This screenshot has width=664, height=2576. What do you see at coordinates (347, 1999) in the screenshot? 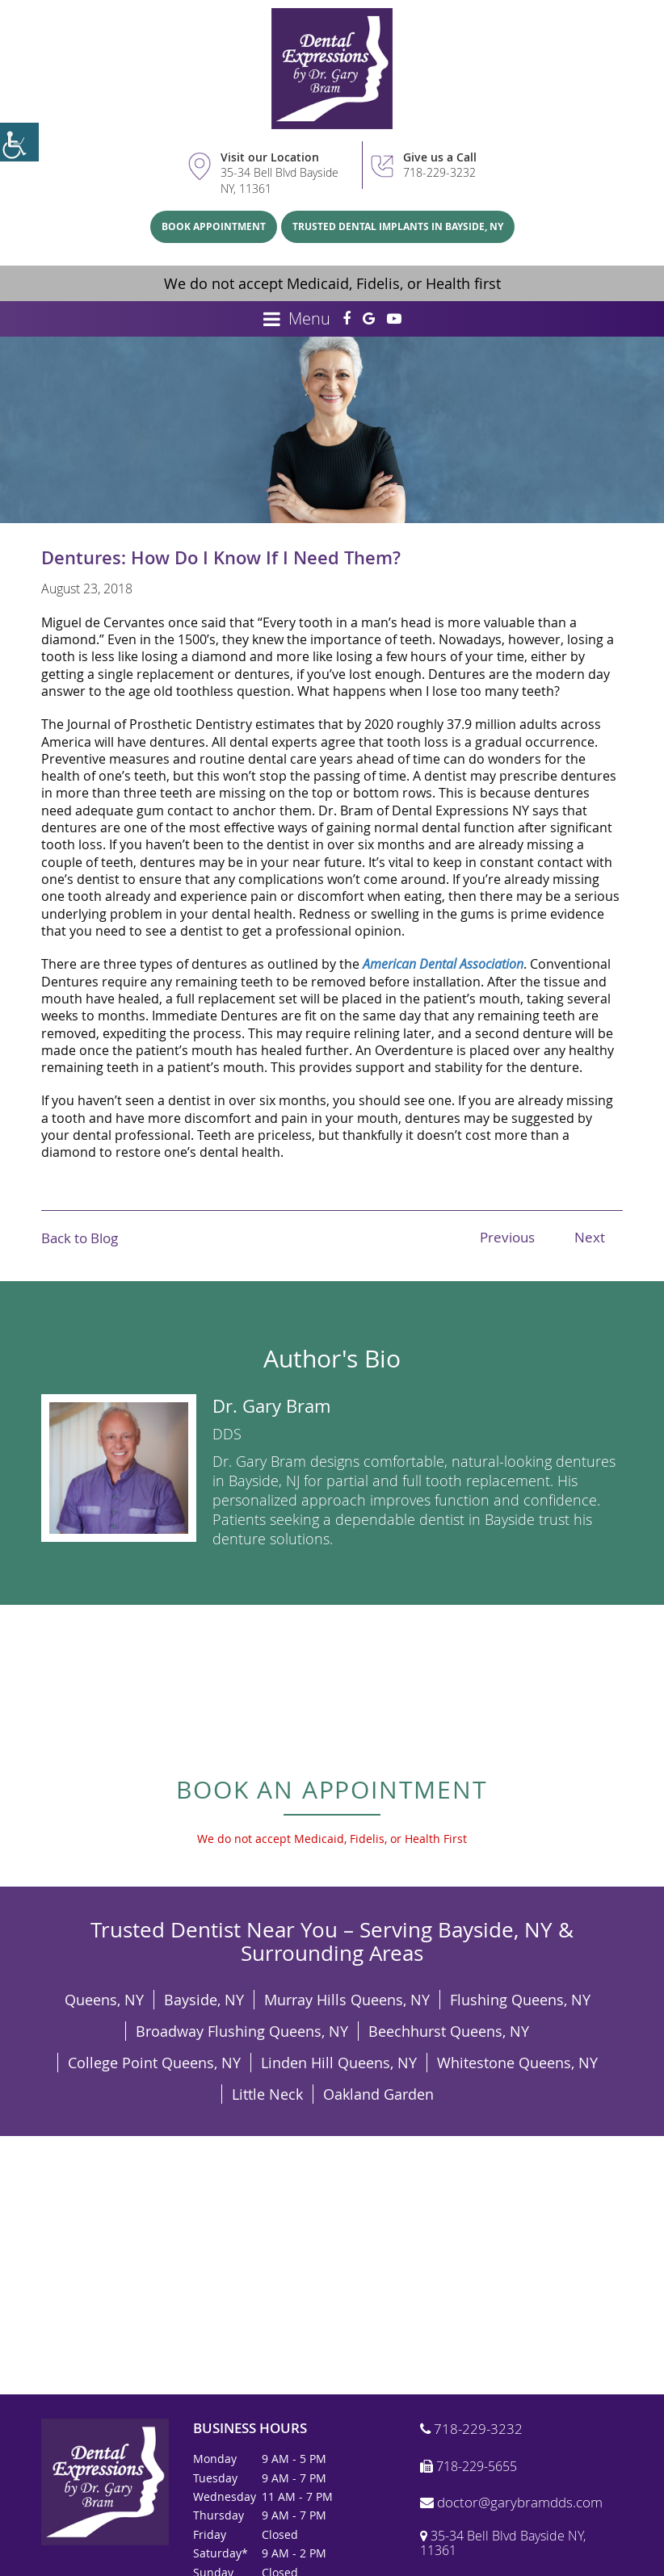
I see `Murray Hills Queens, NY` at bounding box center [347, 1999].